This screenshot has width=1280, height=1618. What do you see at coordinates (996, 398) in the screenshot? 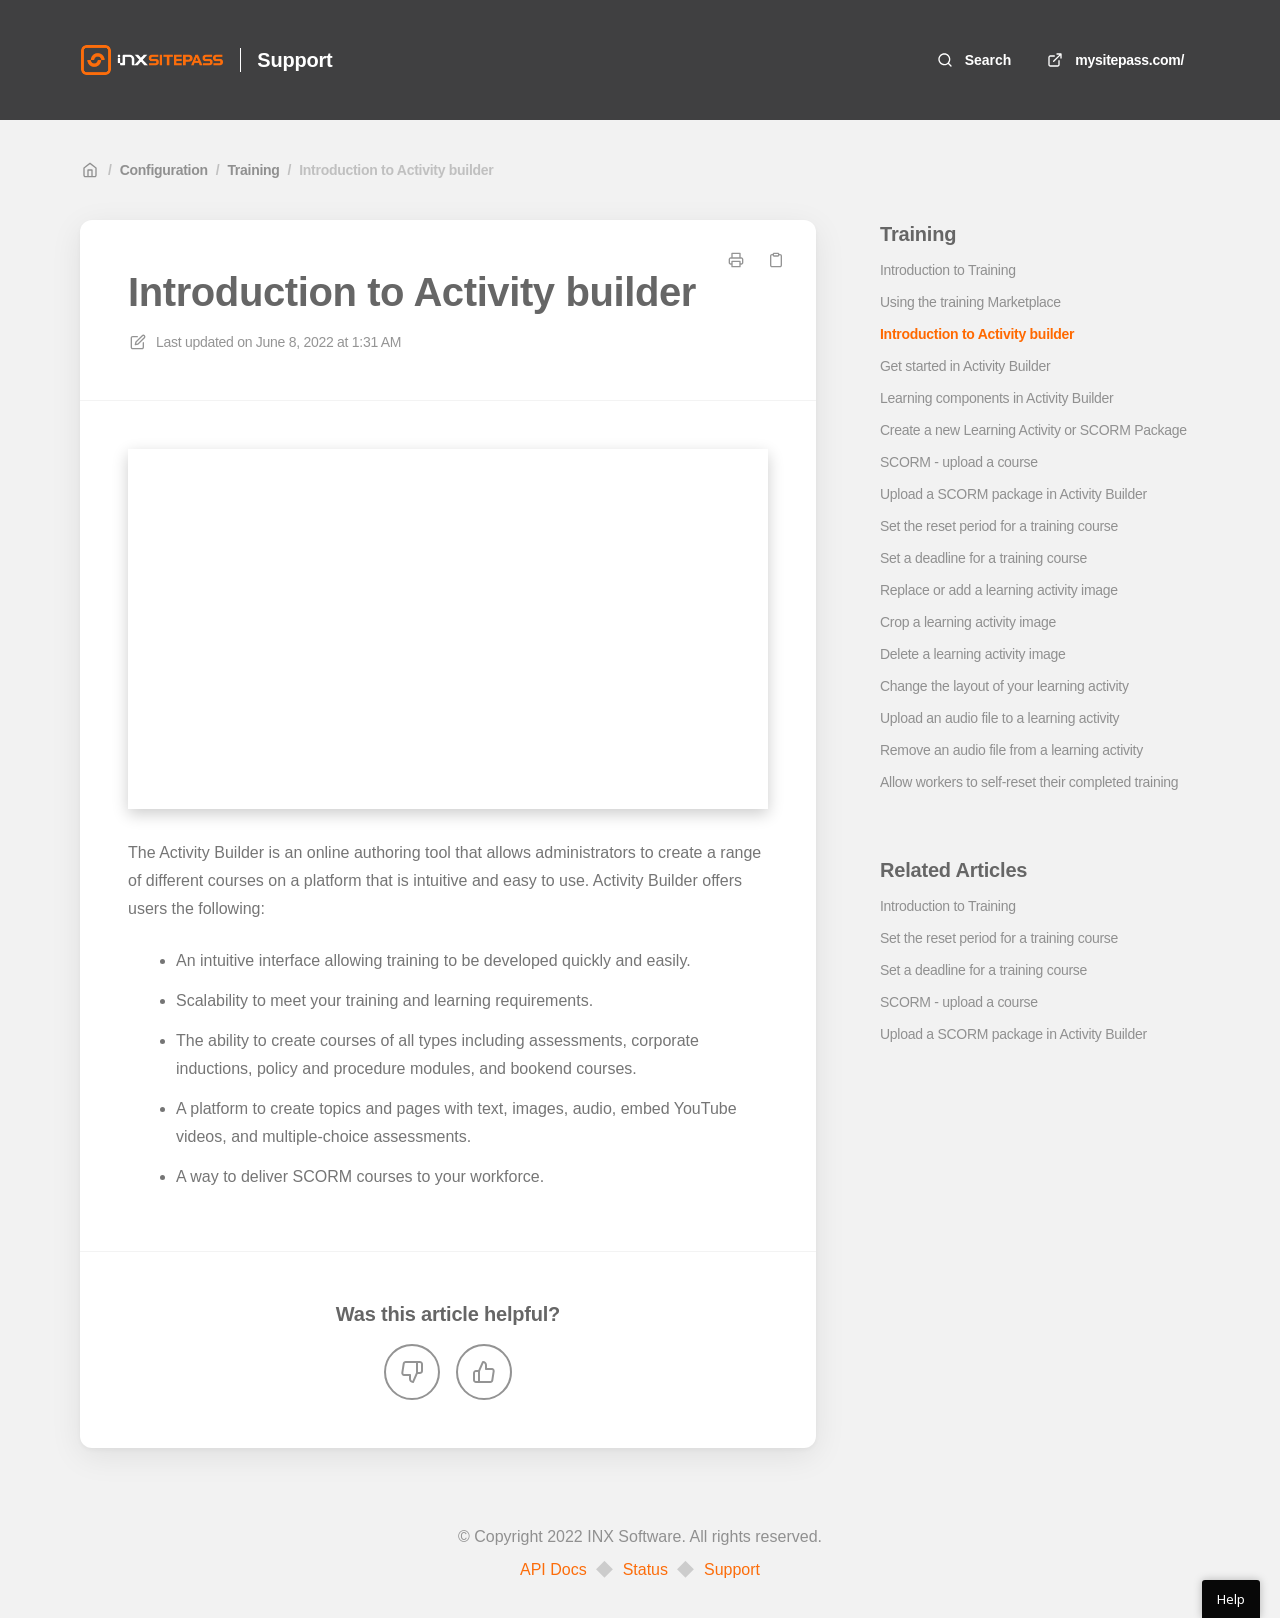
I see `Learning components in Activity Builder` at bounding box center [996, 398].